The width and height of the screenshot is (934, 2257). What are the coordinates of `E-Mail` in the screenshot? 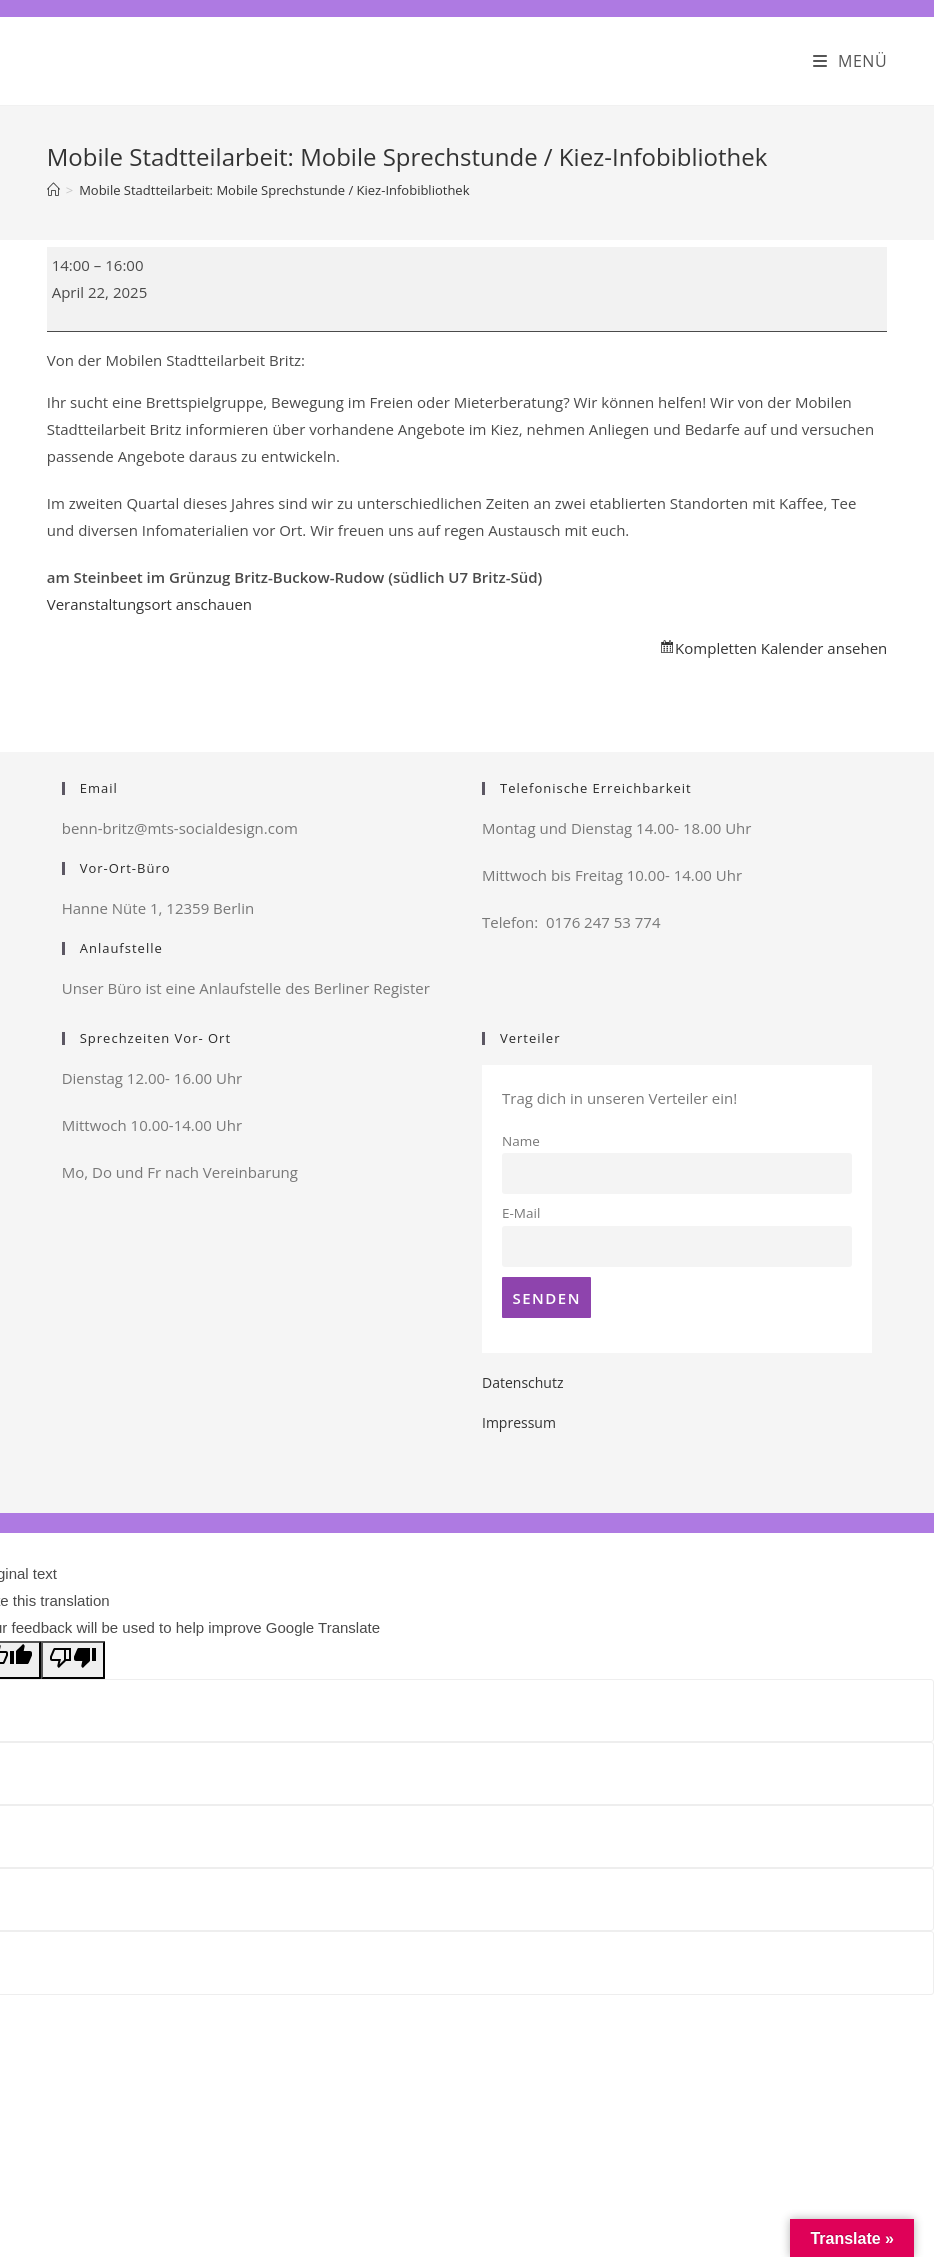 It's located at (521, 1213).